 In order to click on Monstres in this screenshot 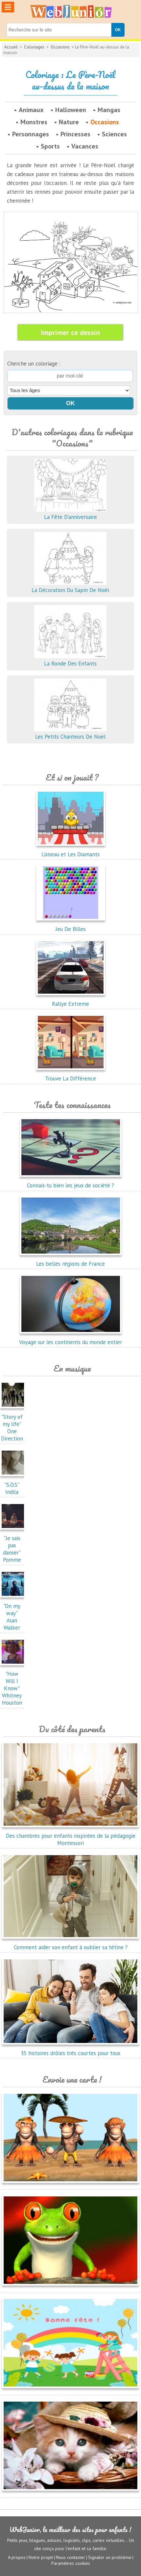, I will do `click(33, 122)`.